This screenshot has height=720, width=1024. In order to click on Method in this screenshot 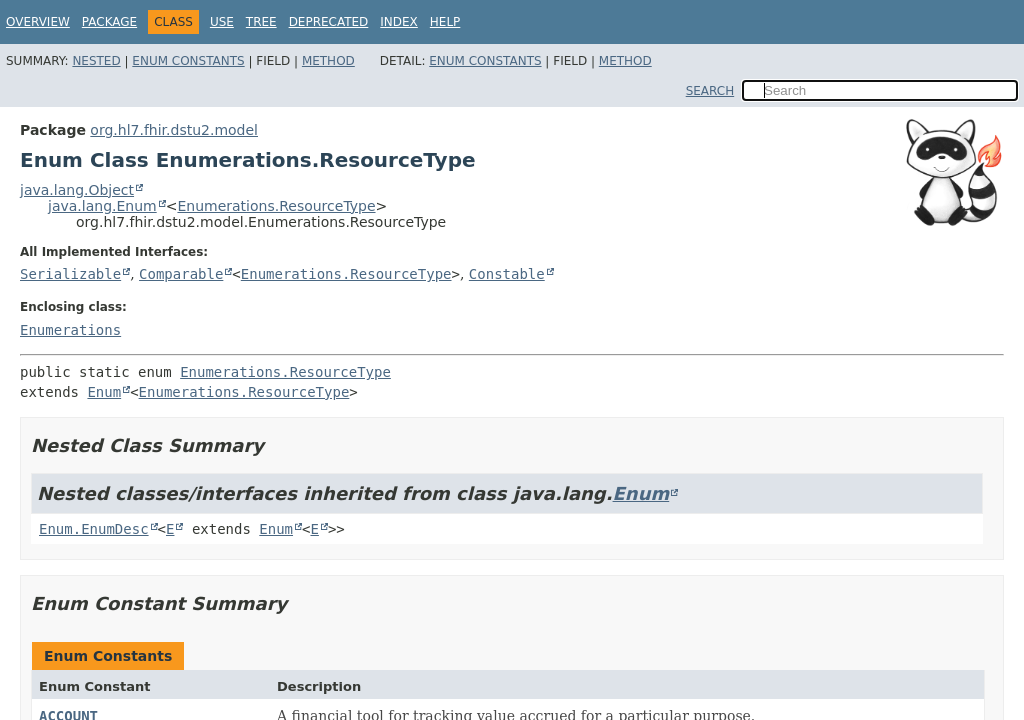, I will do `click(328, 61)`.